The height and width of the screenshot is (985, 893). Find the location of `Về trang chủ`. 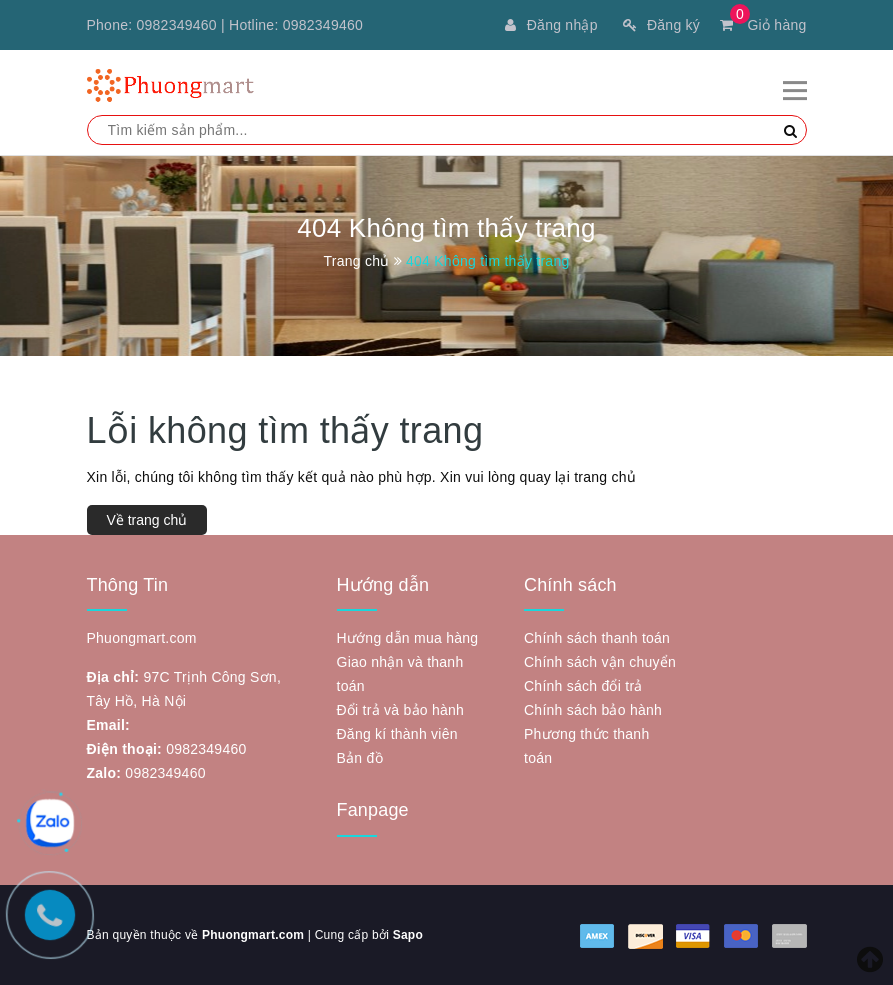

Về trang chủ is located at coordinates (147, 520).